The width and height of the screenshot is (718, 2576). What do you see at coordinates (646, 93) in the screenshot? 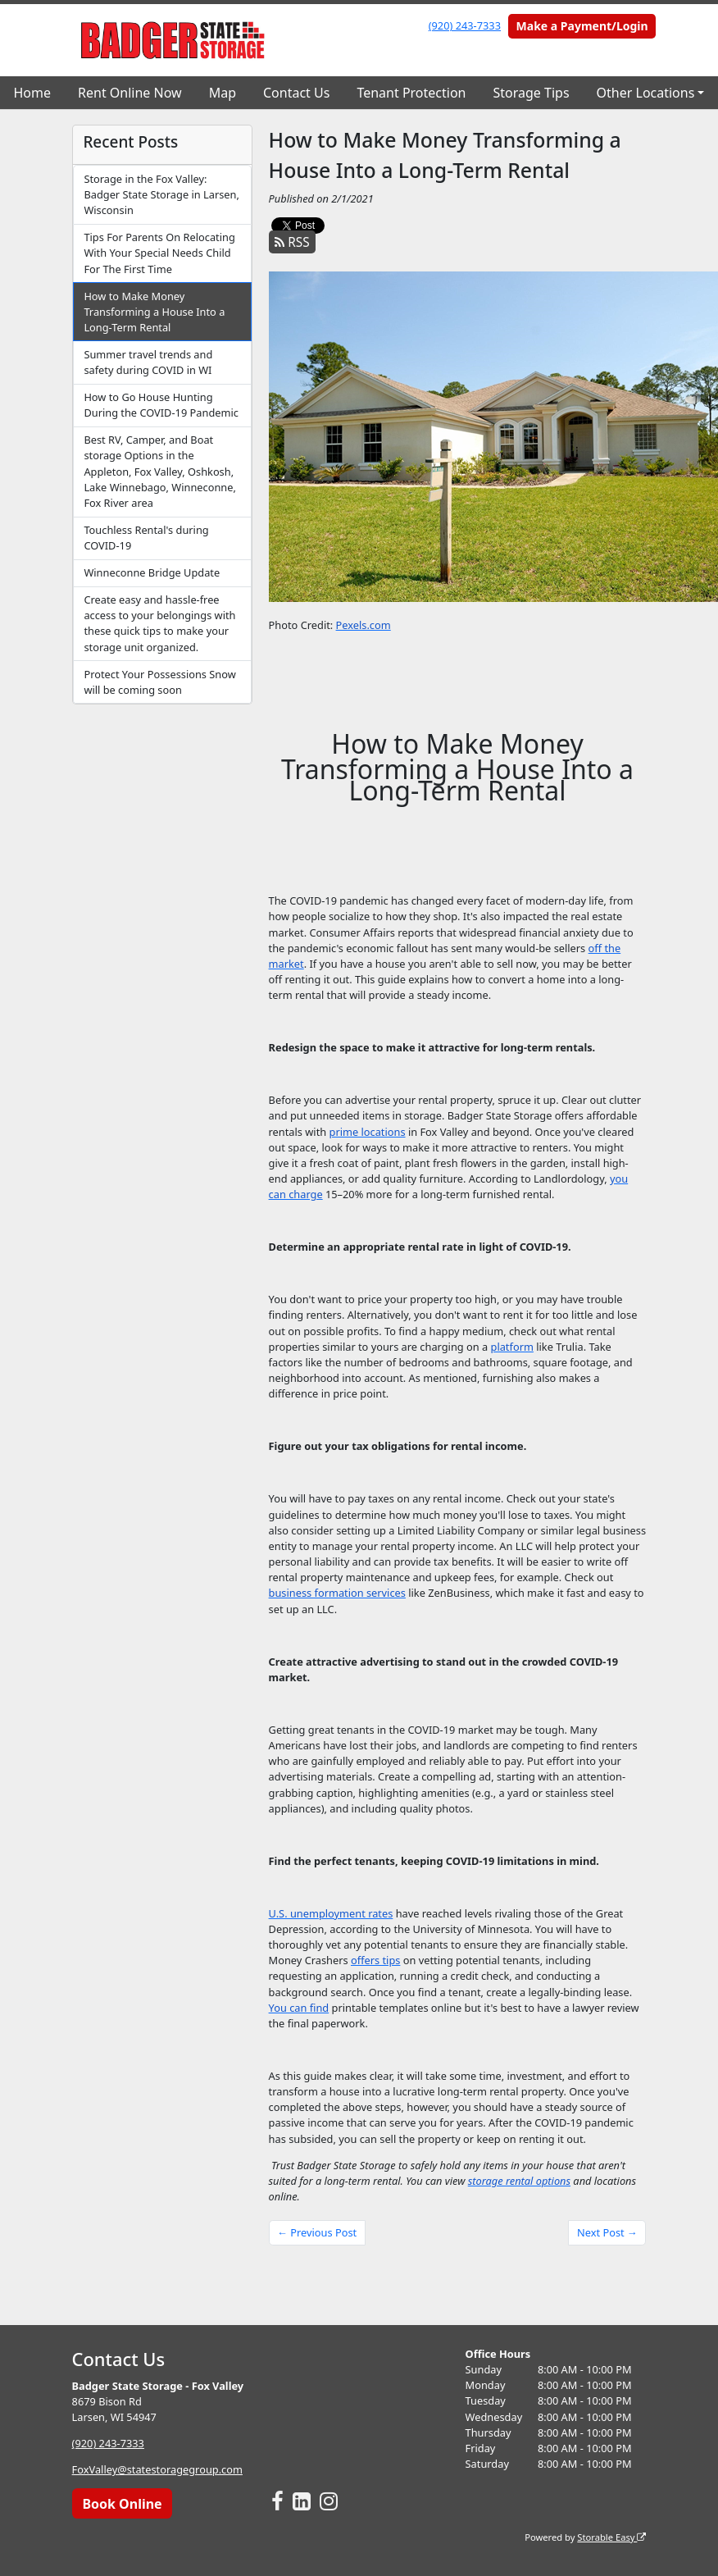
I see `Other Locations` at bounding box center [646, 93].